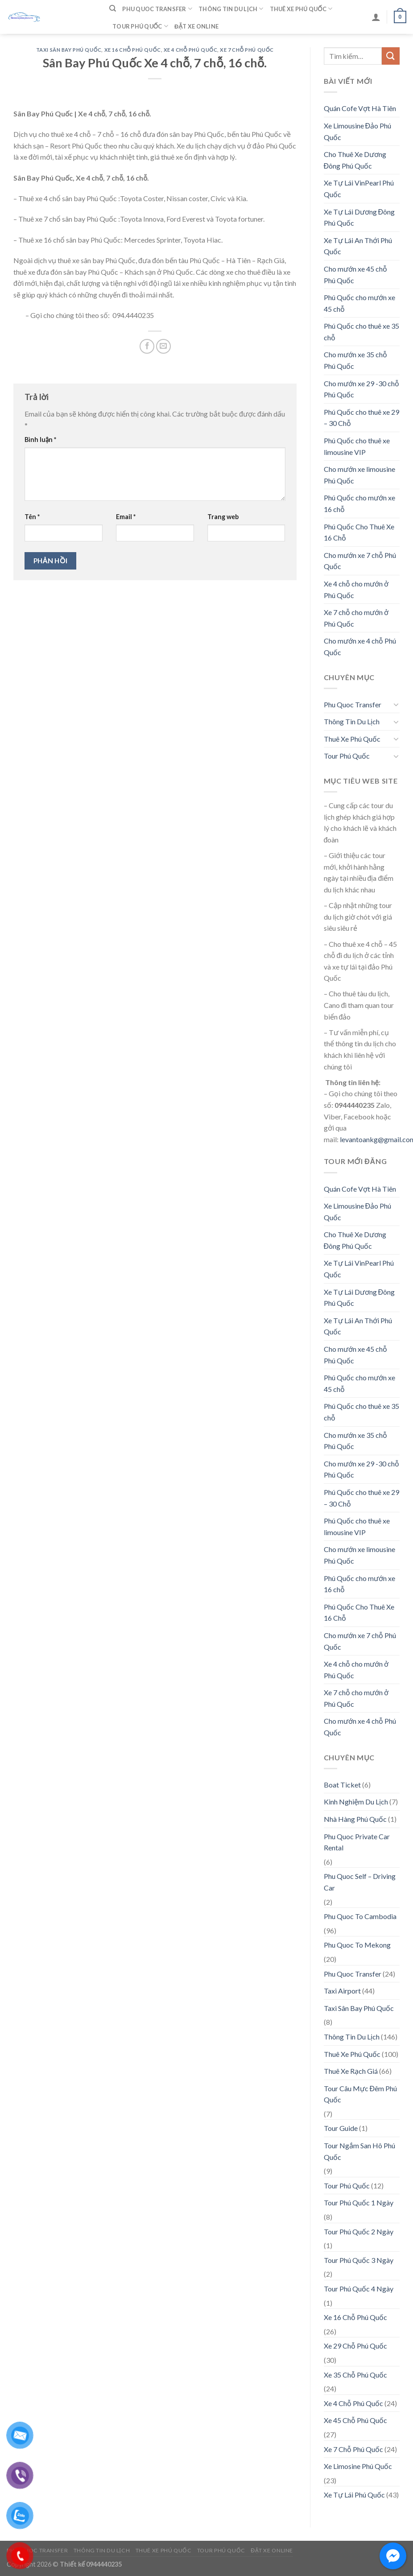  Describe the element at coordinates (360, 1882) in the screenshot. I see `Phu Quoc Self – Driving Car` at that location.